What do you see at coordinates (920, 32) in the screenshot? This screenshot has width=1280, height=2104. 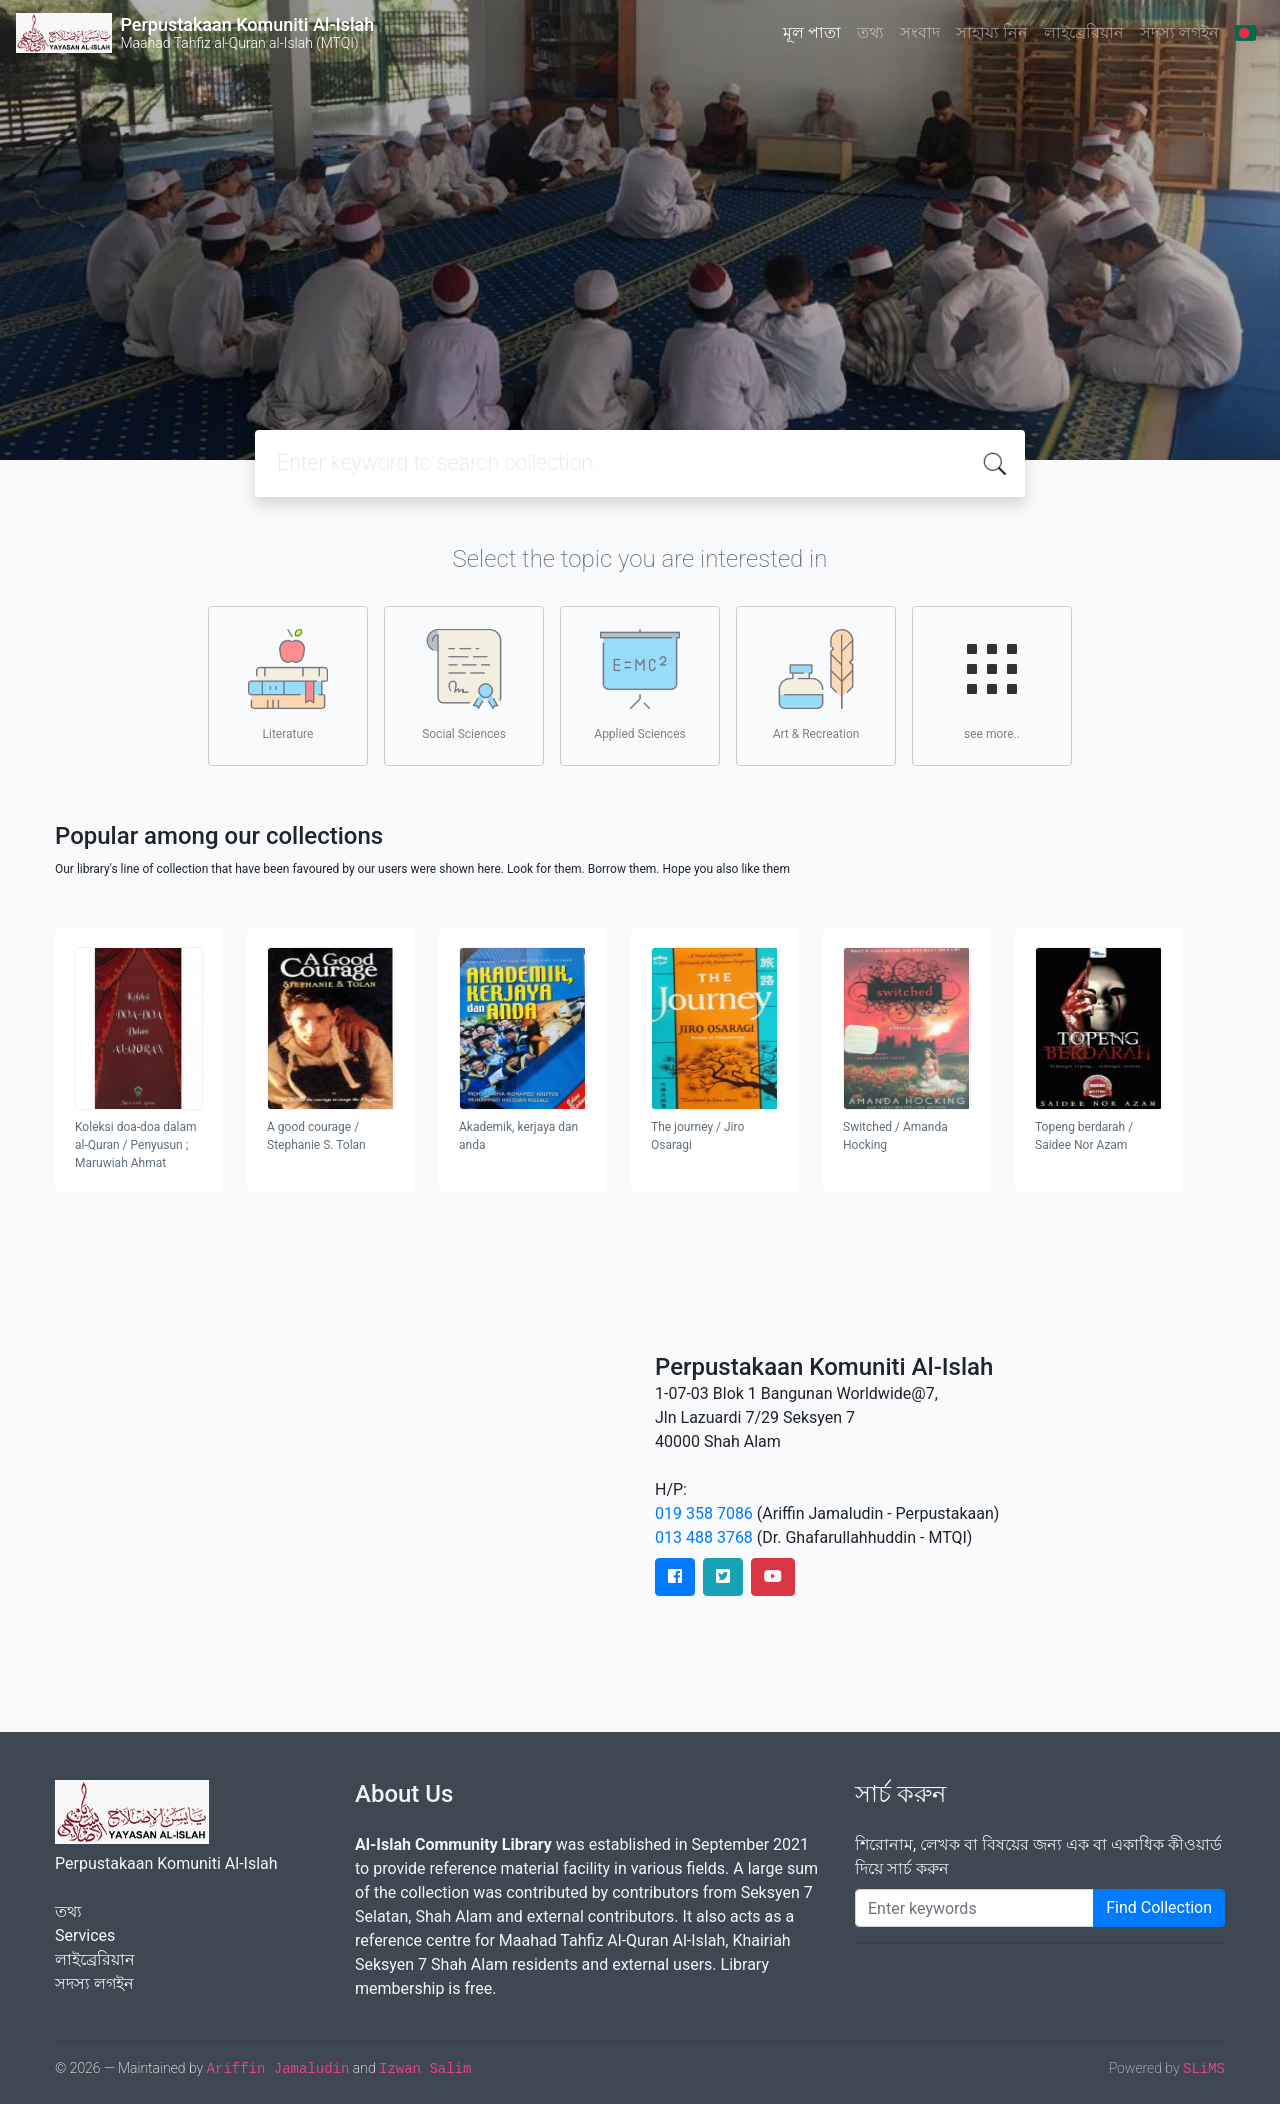 I see `সংবাদ` at bounding box center [920, 32].